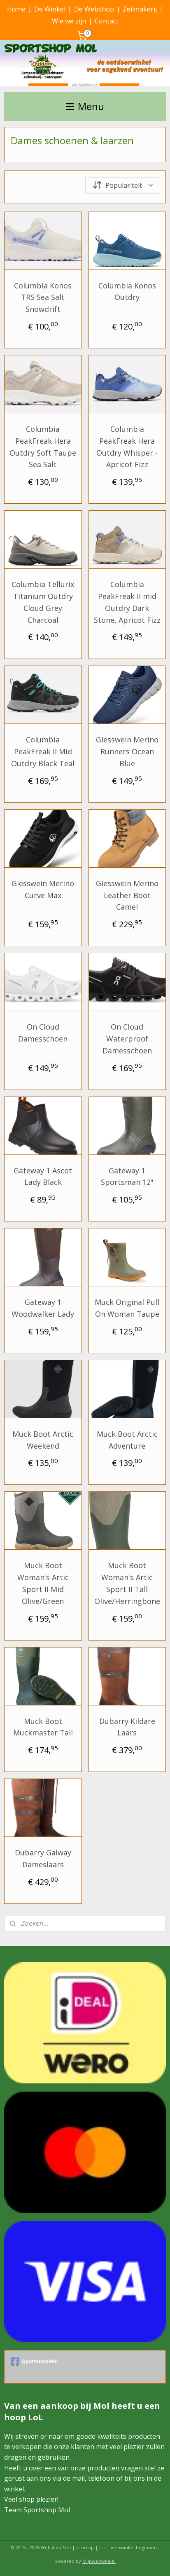 This screenshot has height=2576, width=170. Describe the element at coordinates (43, 601) in the screenshot. I see `Columbia Tellurix Titanium Outdry Cloud Grey Charcoal` at that location.